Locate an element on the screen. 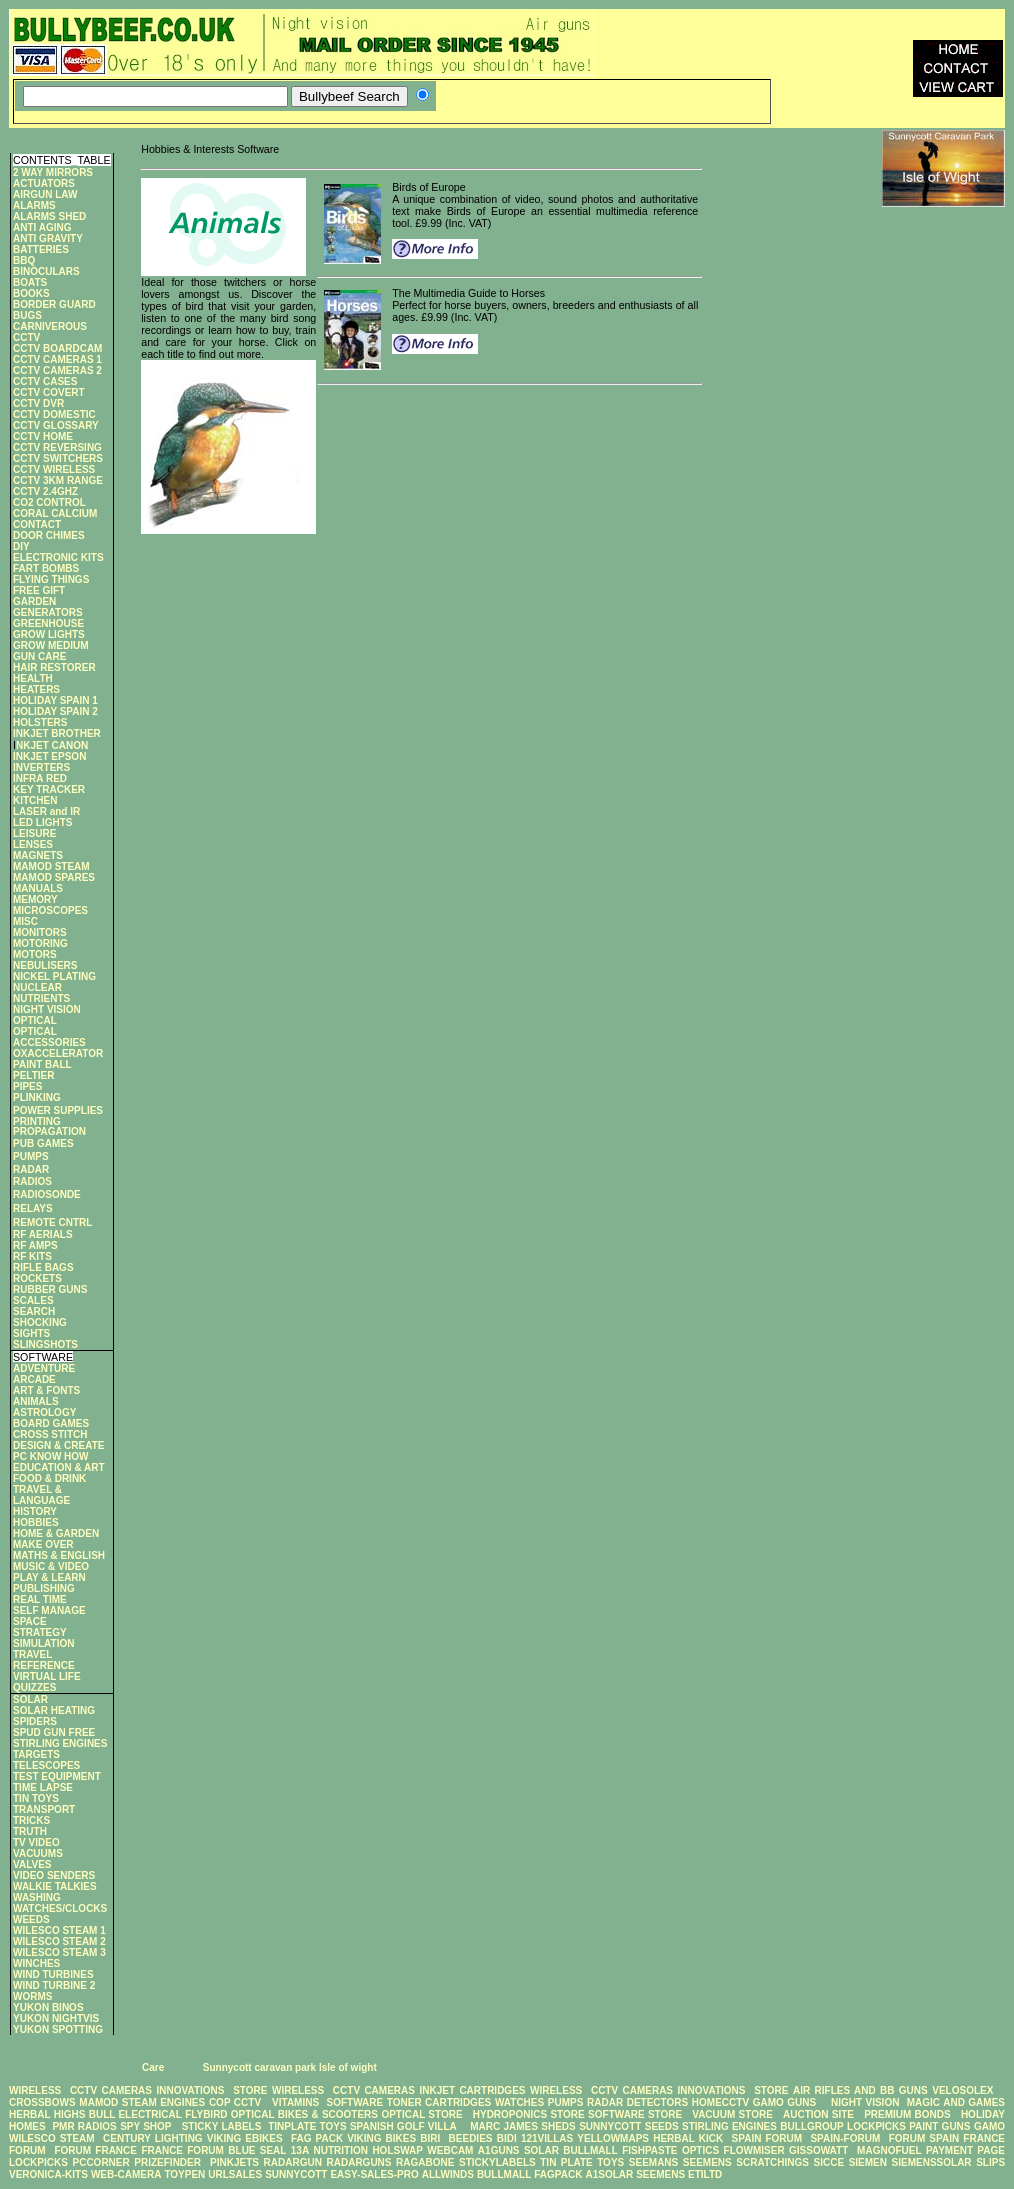 The image size is (1014, 2189). FRANCE FORUM is located at coordinates (182, 2150).